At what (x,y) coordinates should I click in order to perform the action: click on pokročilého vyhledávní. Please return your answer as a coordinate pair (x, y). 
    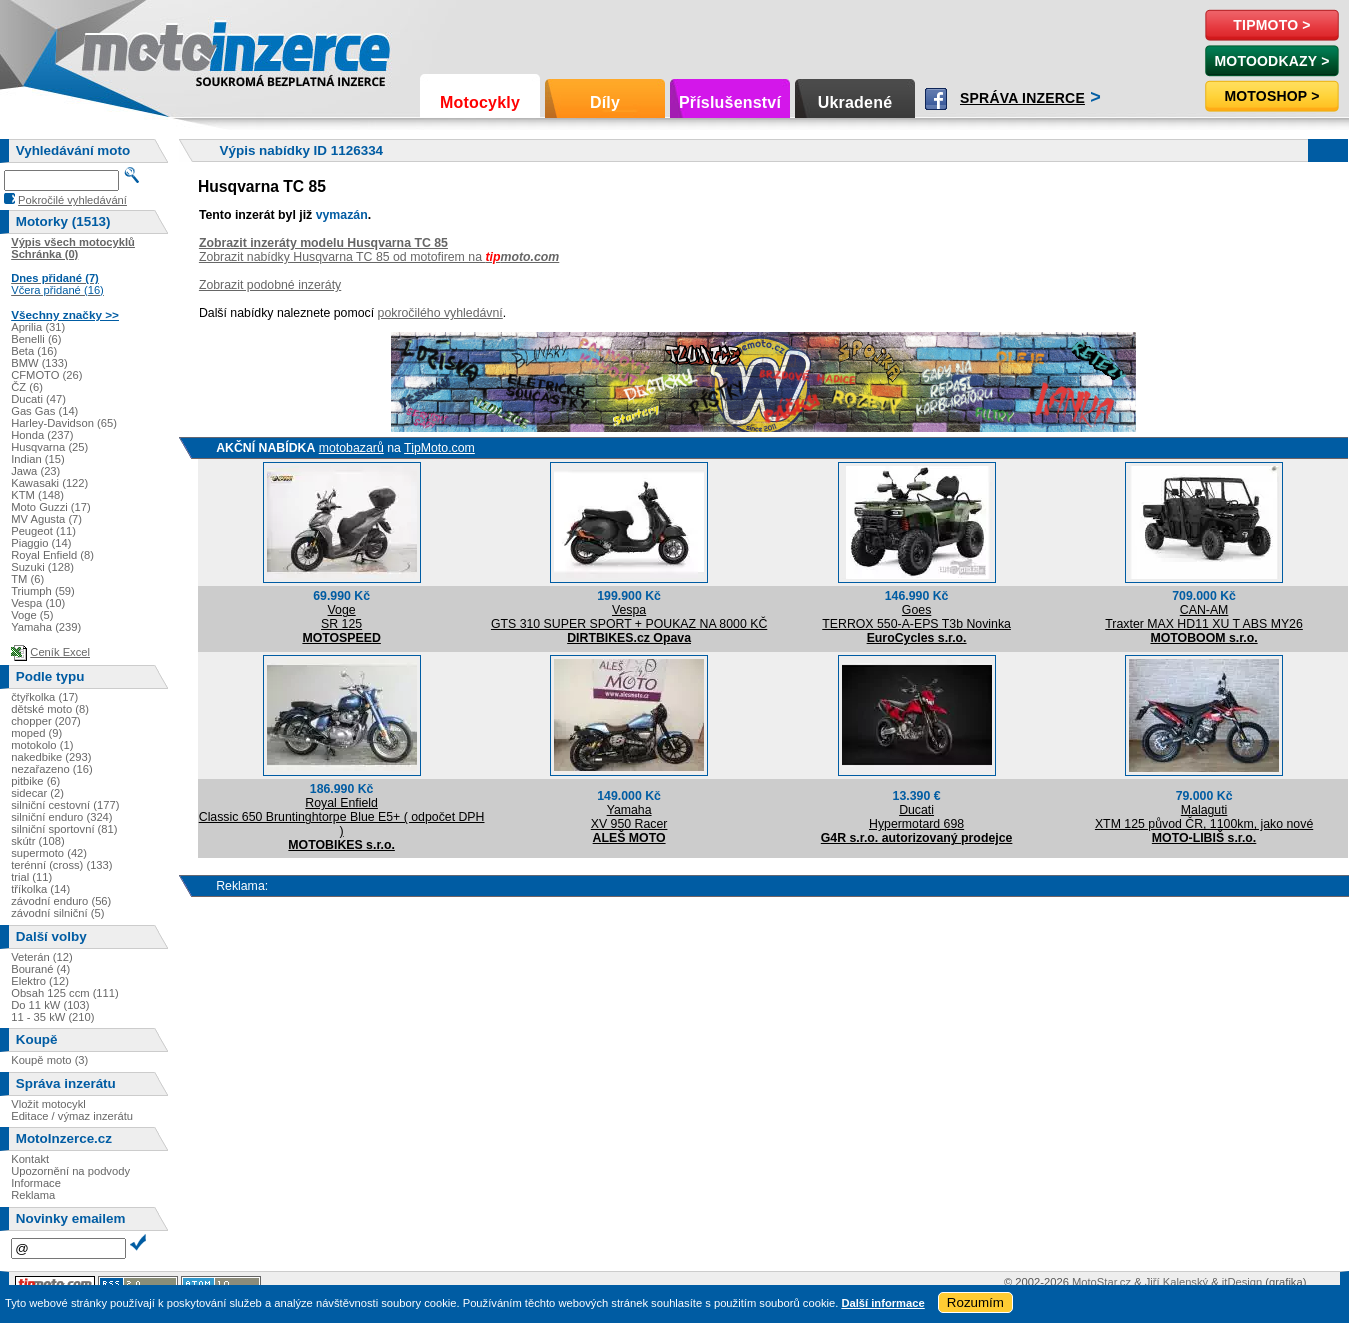
    Looking at the image, I should click on (440, 313).